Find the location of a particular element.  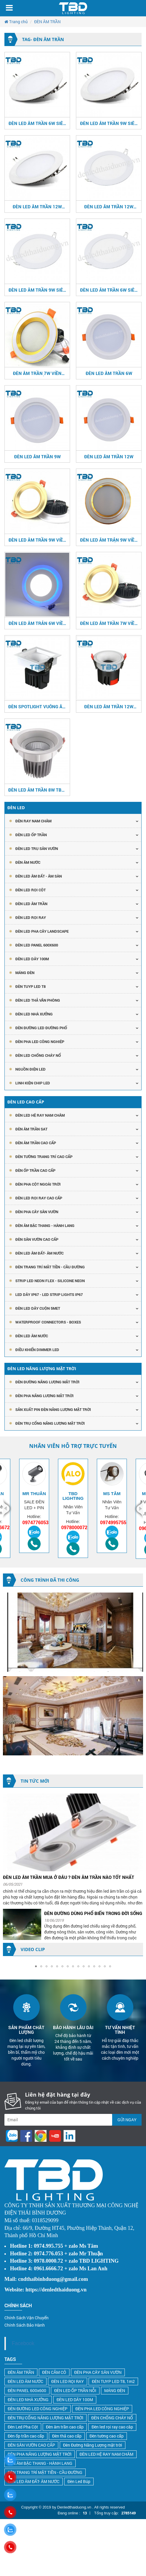

ĐÈN LED THẢ VĂN PHÒNG is located at coordinates (37, 1000).